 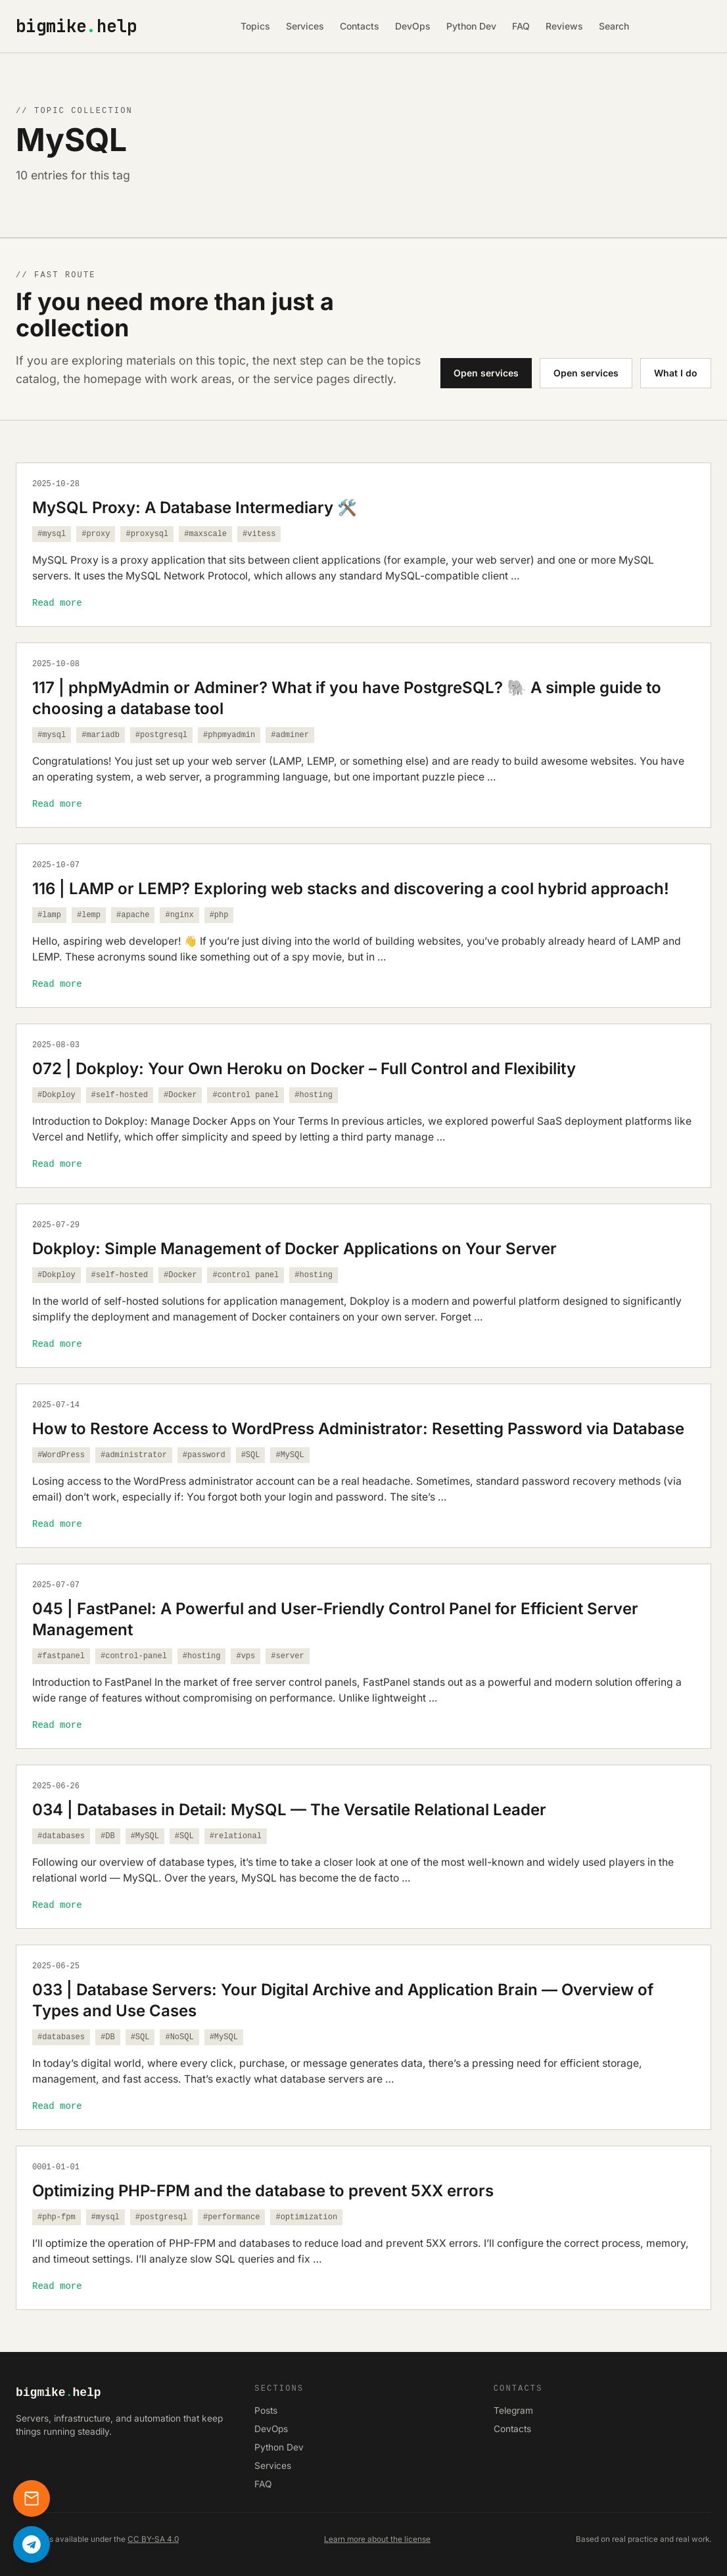 What do you see at coordinates (108, 1836) in the screenshot?
I see `#DB` at bounding box center [108, 1836].